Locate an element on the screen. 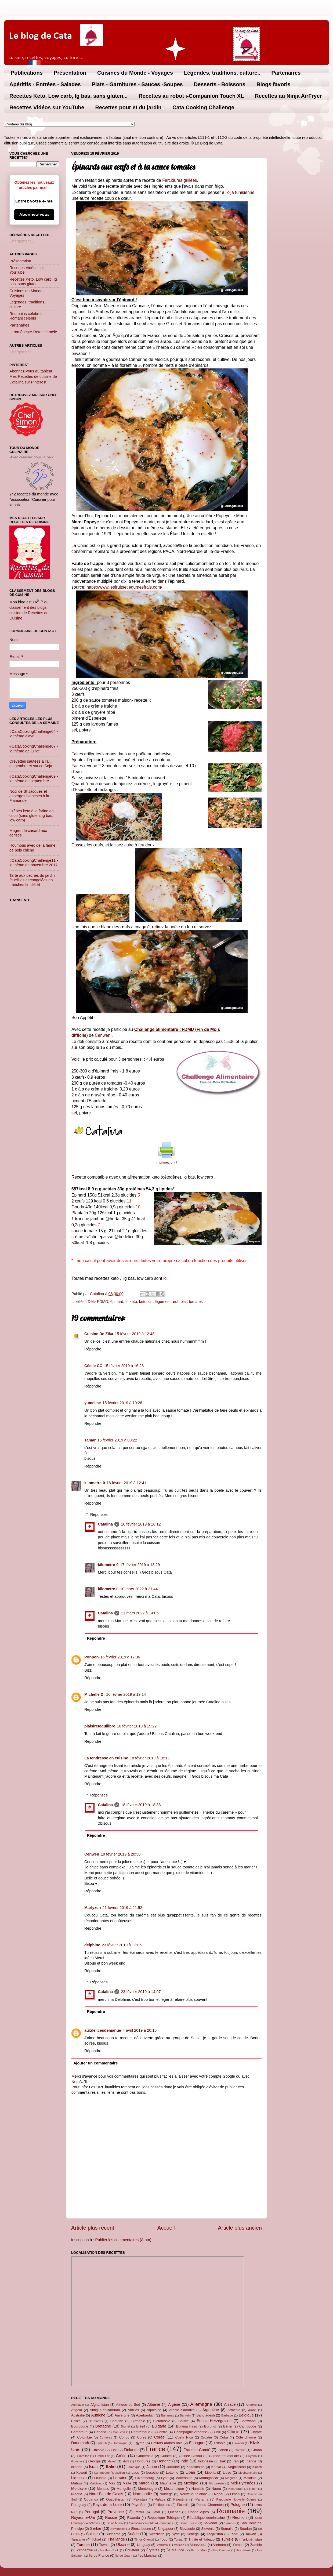 This screenshot has height=2576, width=333. Grèce is located at coordinates (121, 2456).